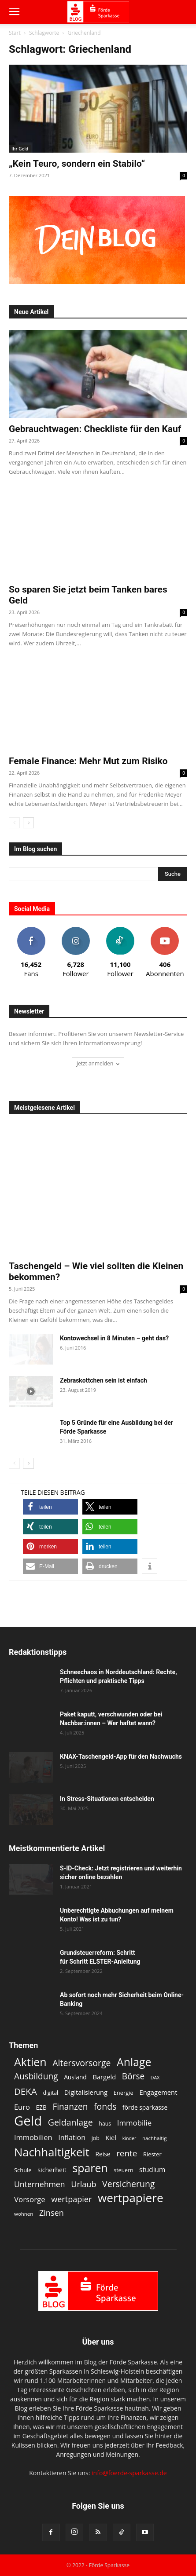 The image size is (196, 2576). Describe the element at coordinates (33, 2137) in the screenshot. I see `Immobilien [Immobilien (18 Einträge)]` at that location.